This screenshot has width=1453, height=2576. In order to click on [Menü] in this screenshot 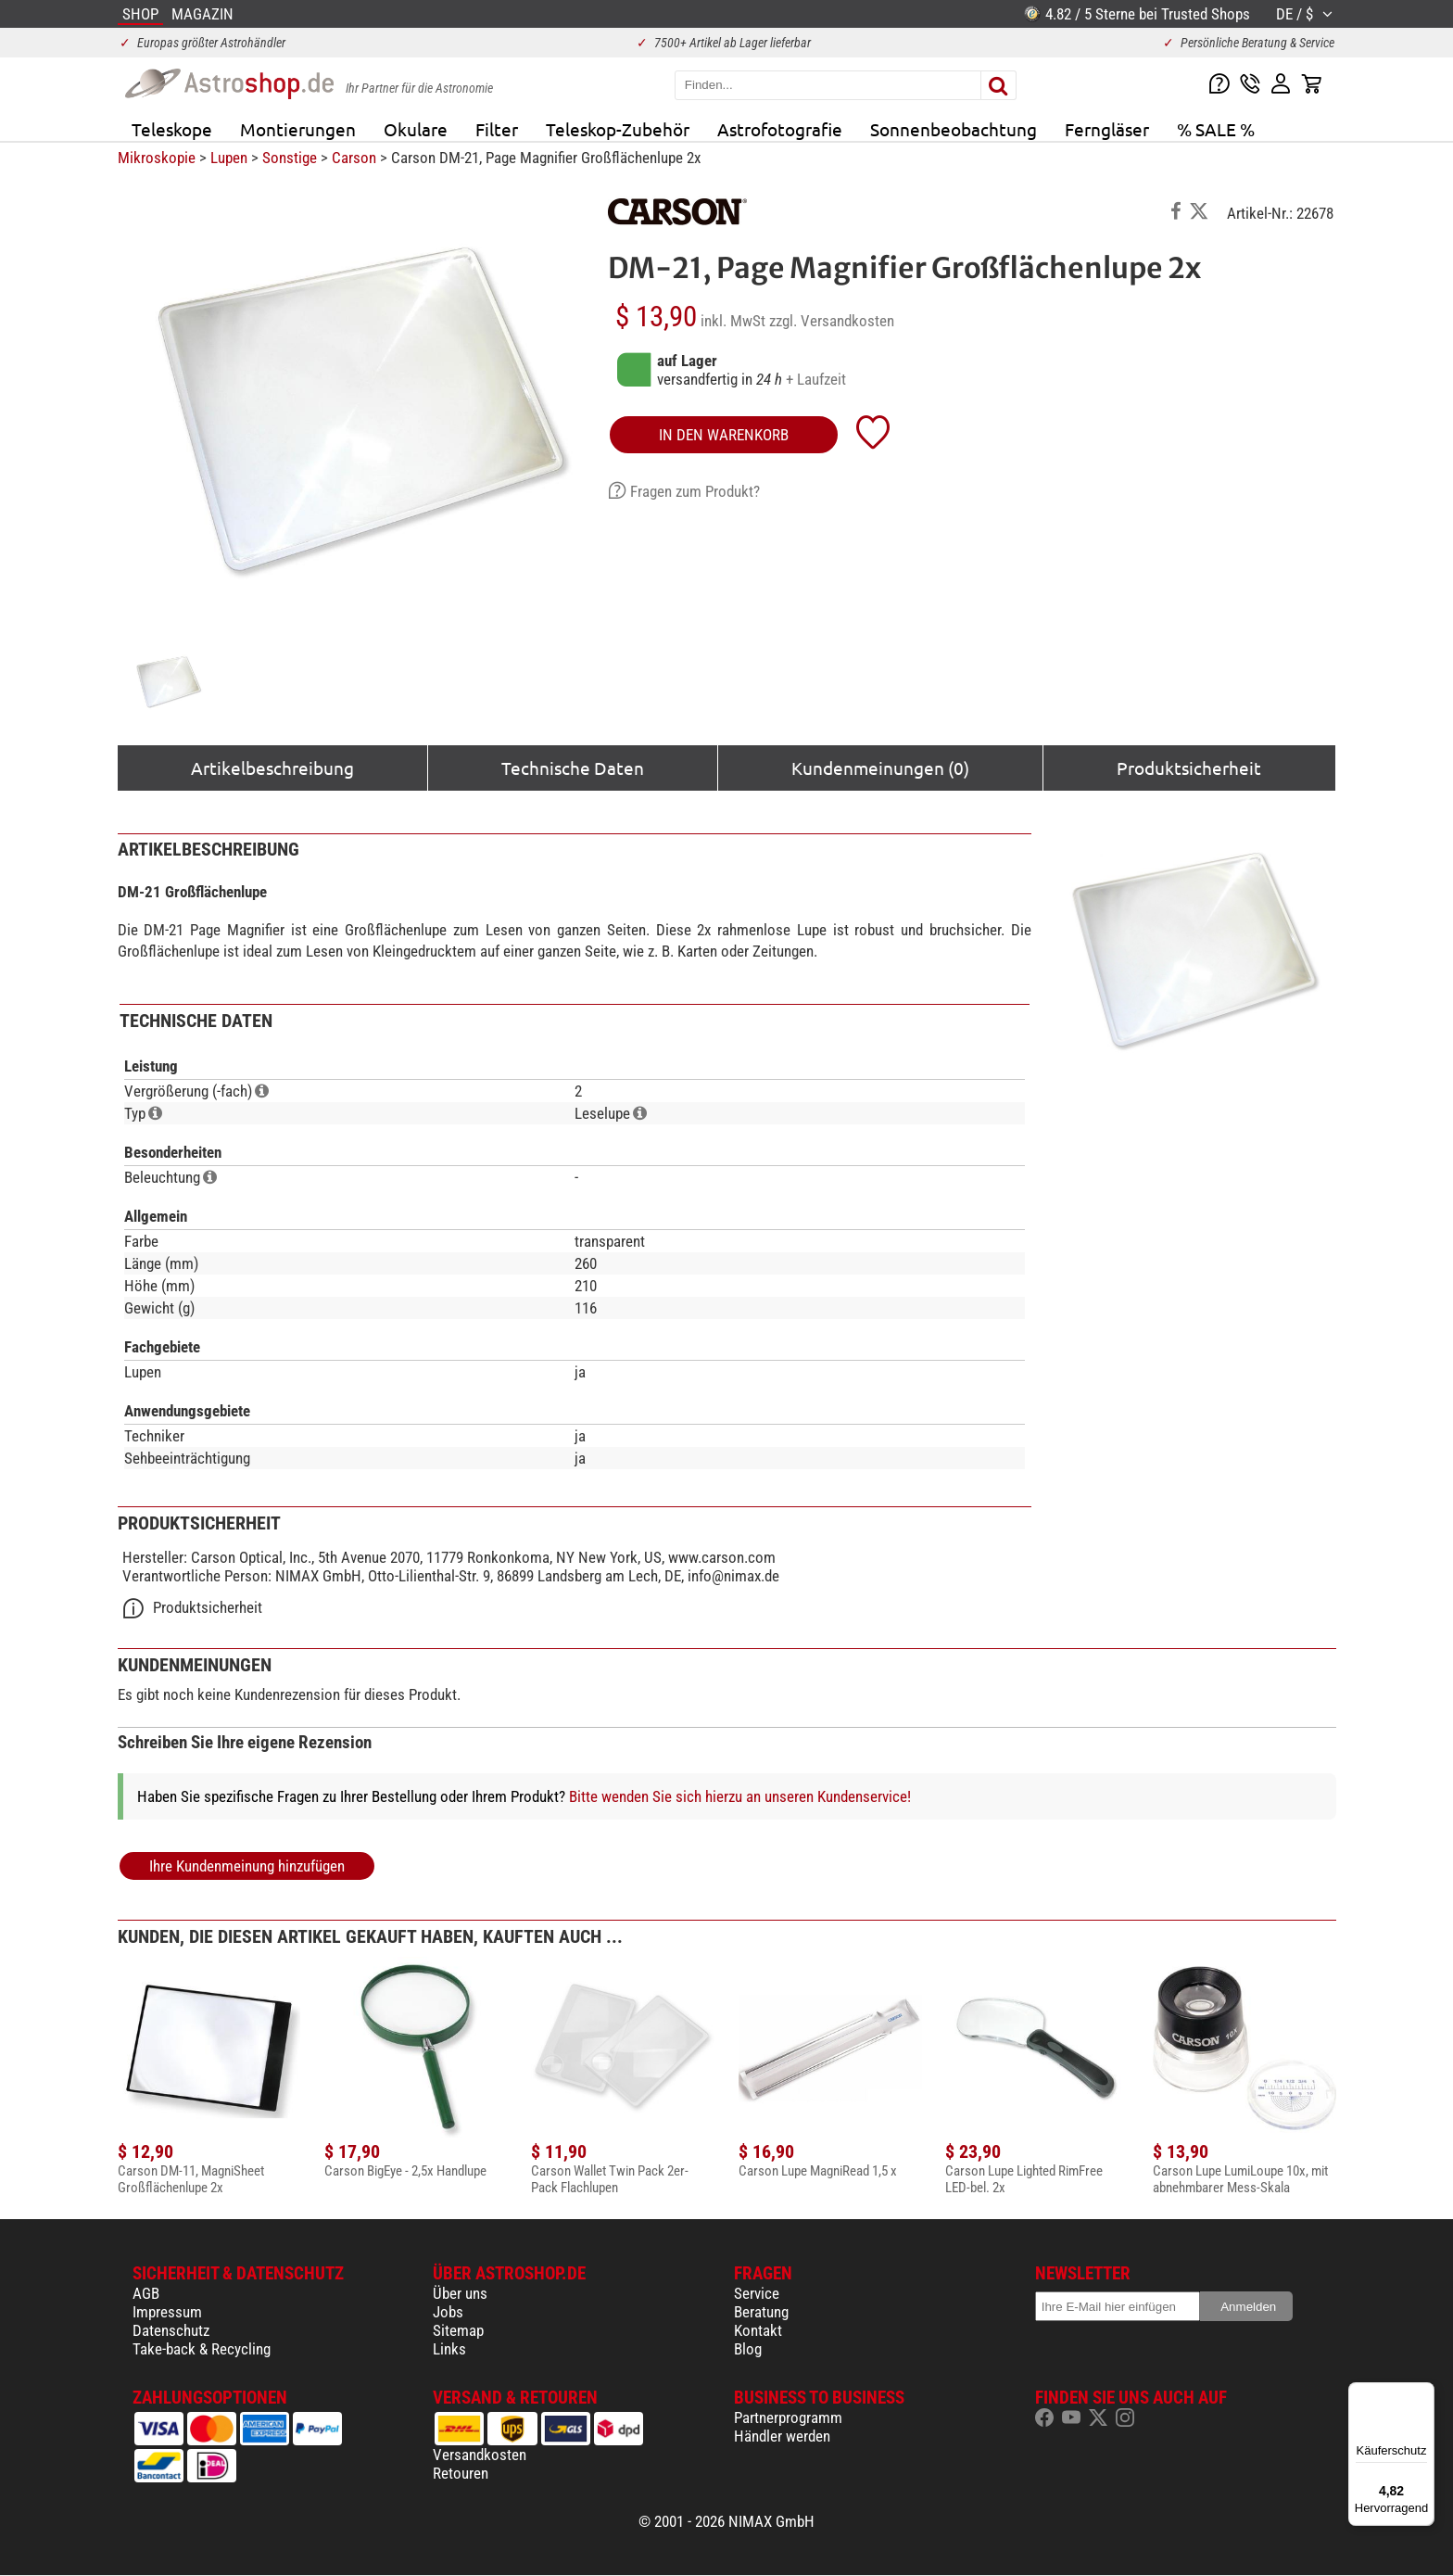, I will do `click(1423, 2393)`.